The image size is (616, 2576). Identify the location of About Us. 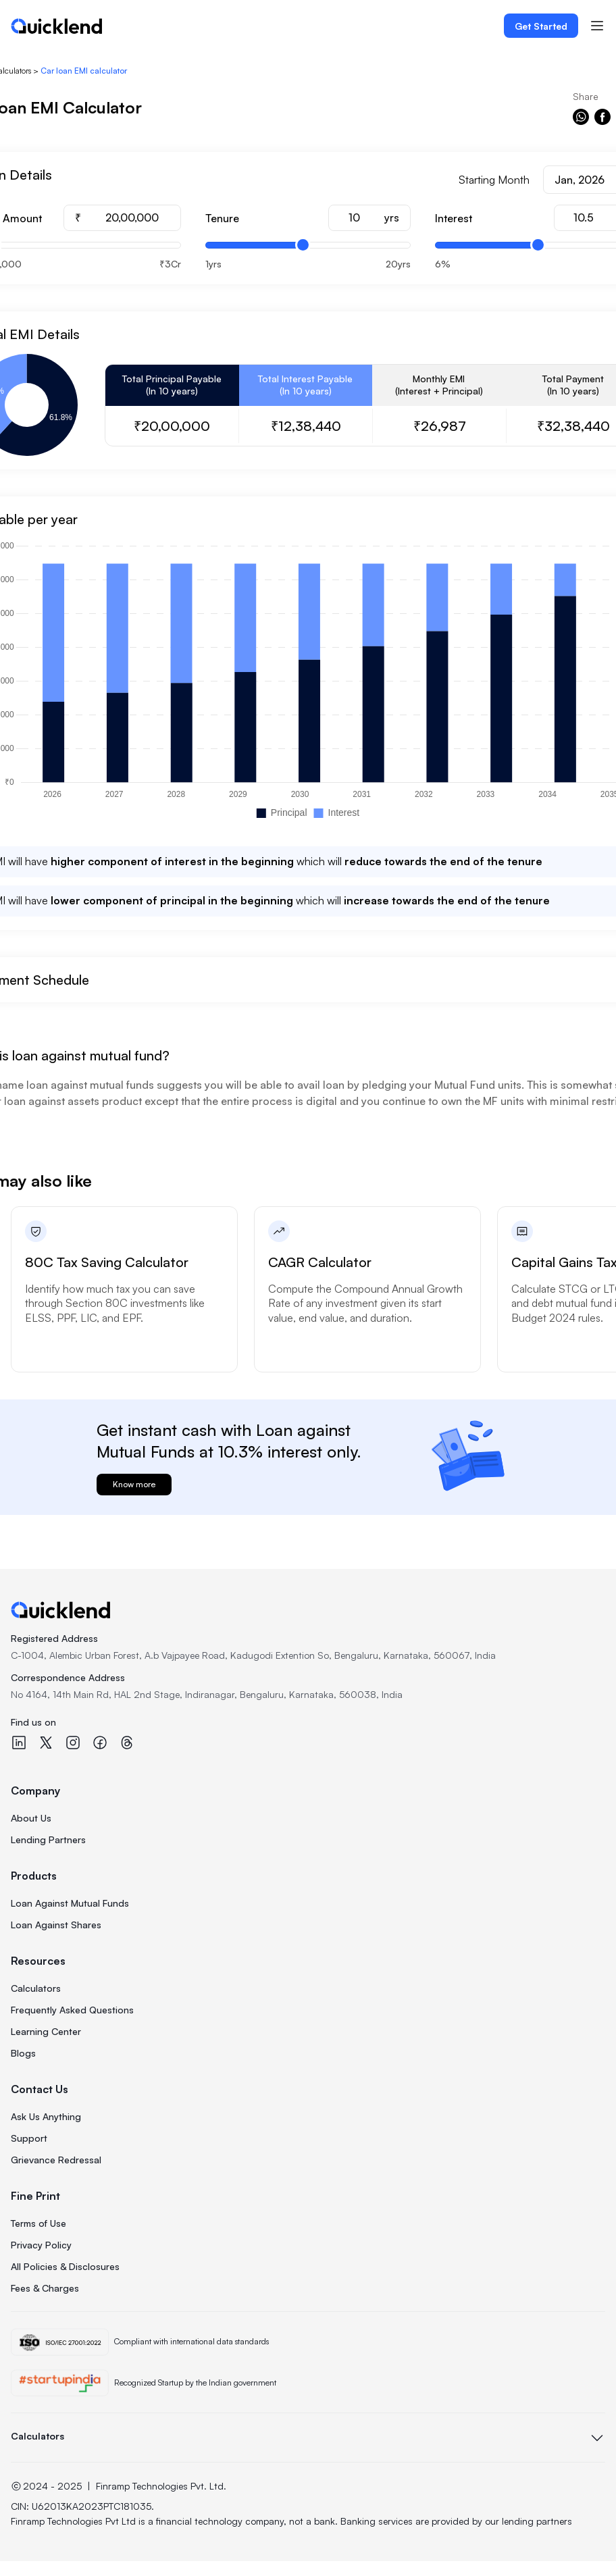
(31, 1818).